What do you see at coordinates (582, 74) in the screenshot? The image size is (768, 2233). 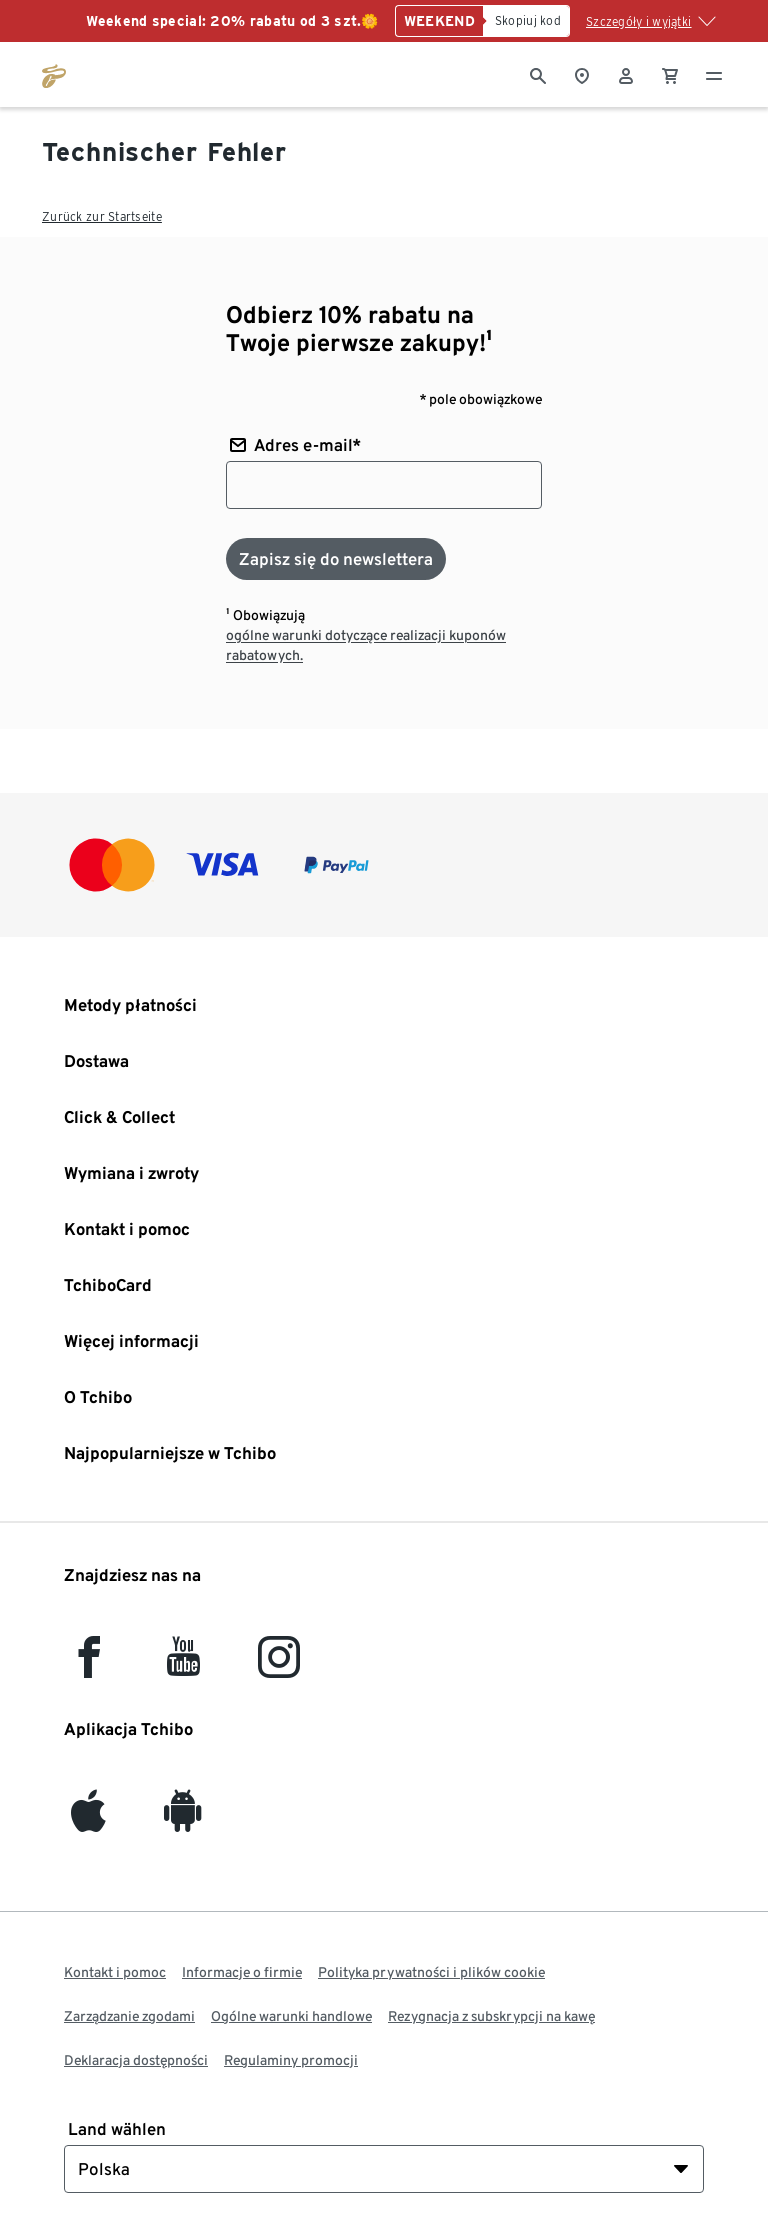 I see `[Do wyszukiwarki sklepów]` at bounding box center [582, 74].